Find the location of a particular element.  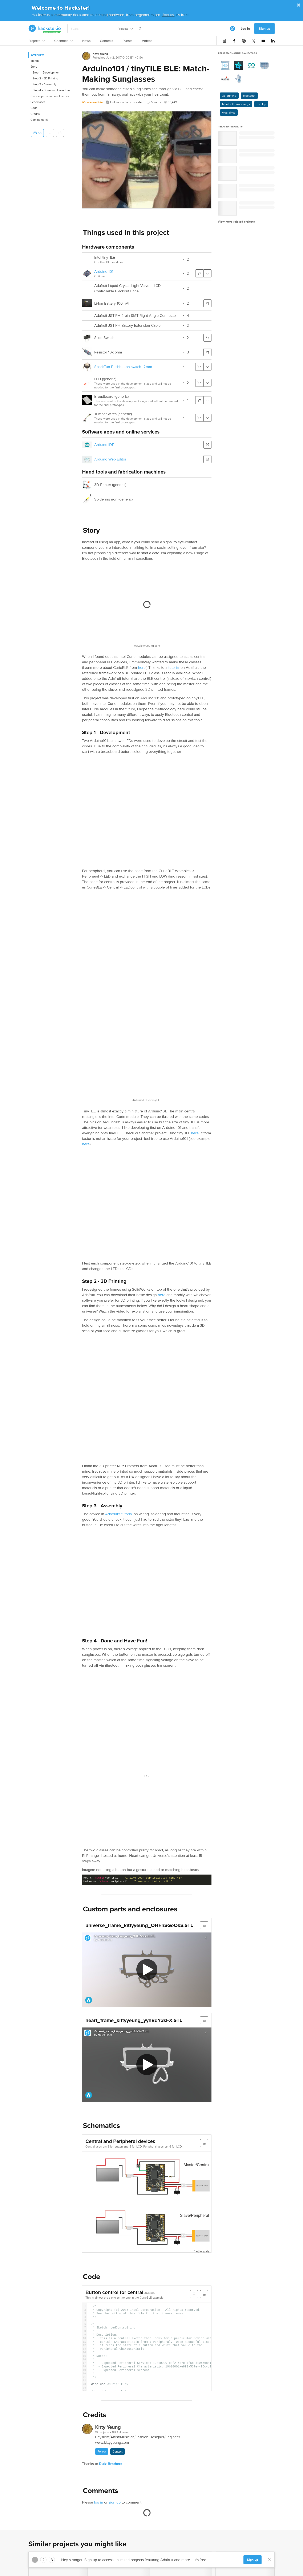

Projects is located at coordinates (36, 41).